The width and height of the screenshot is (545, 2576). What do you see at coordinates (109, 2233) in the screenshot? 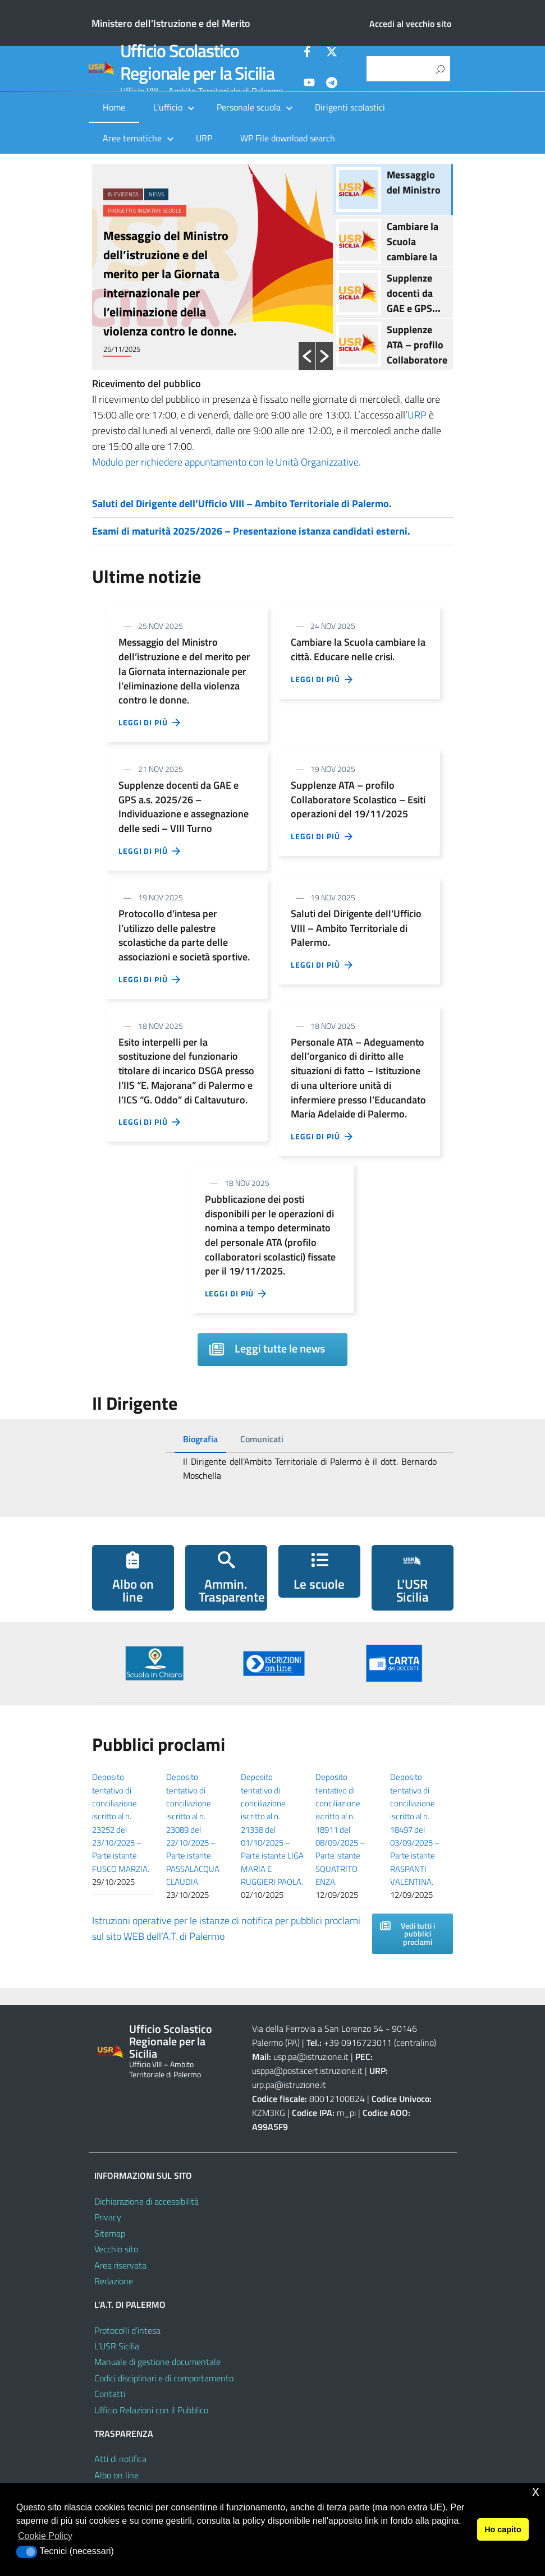
I see `Sitemap` at bounding box center [109, 2233].